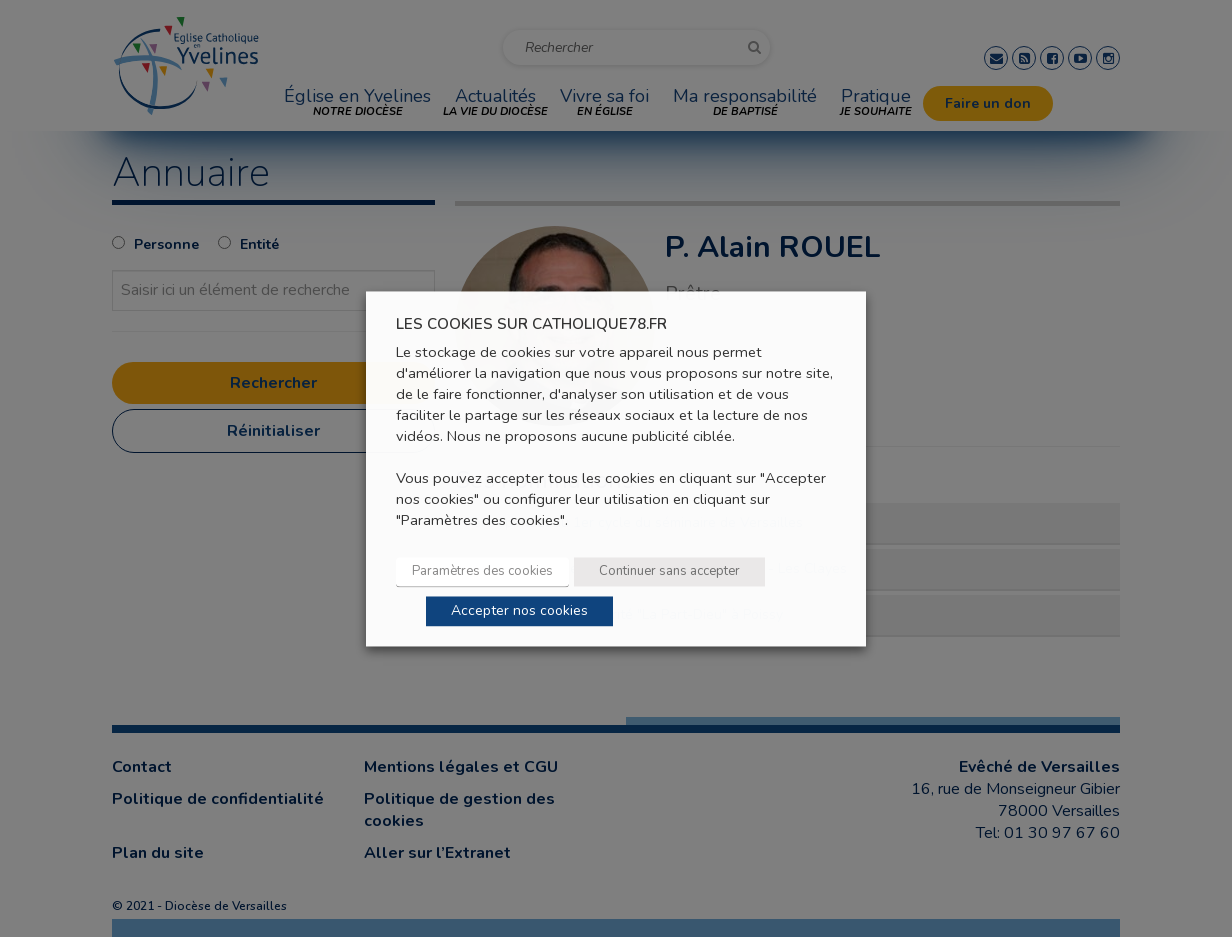 The height and width of the screenshot is (937, 1232). Describe the element at coordinates (519, 610) in the screenshot. I see `Accepter nos cookies [button]` at that location.